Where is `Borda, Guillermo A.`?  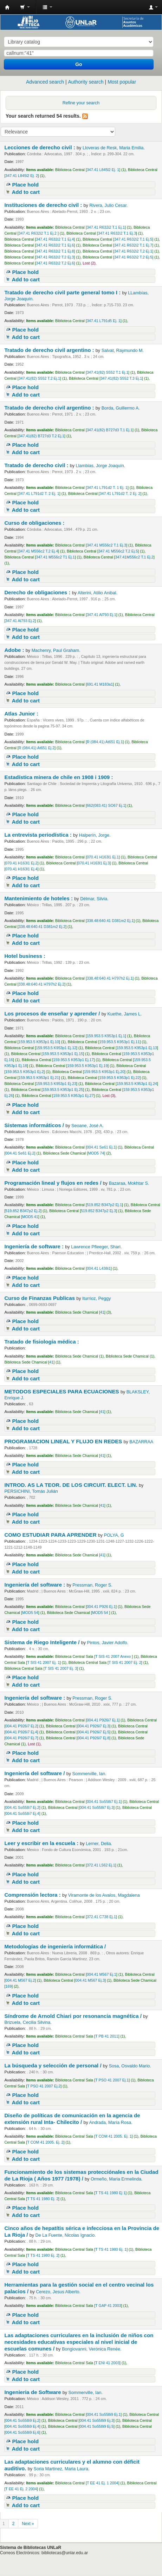 Borda, Guillermo A. is located at coordinates (121, 408).